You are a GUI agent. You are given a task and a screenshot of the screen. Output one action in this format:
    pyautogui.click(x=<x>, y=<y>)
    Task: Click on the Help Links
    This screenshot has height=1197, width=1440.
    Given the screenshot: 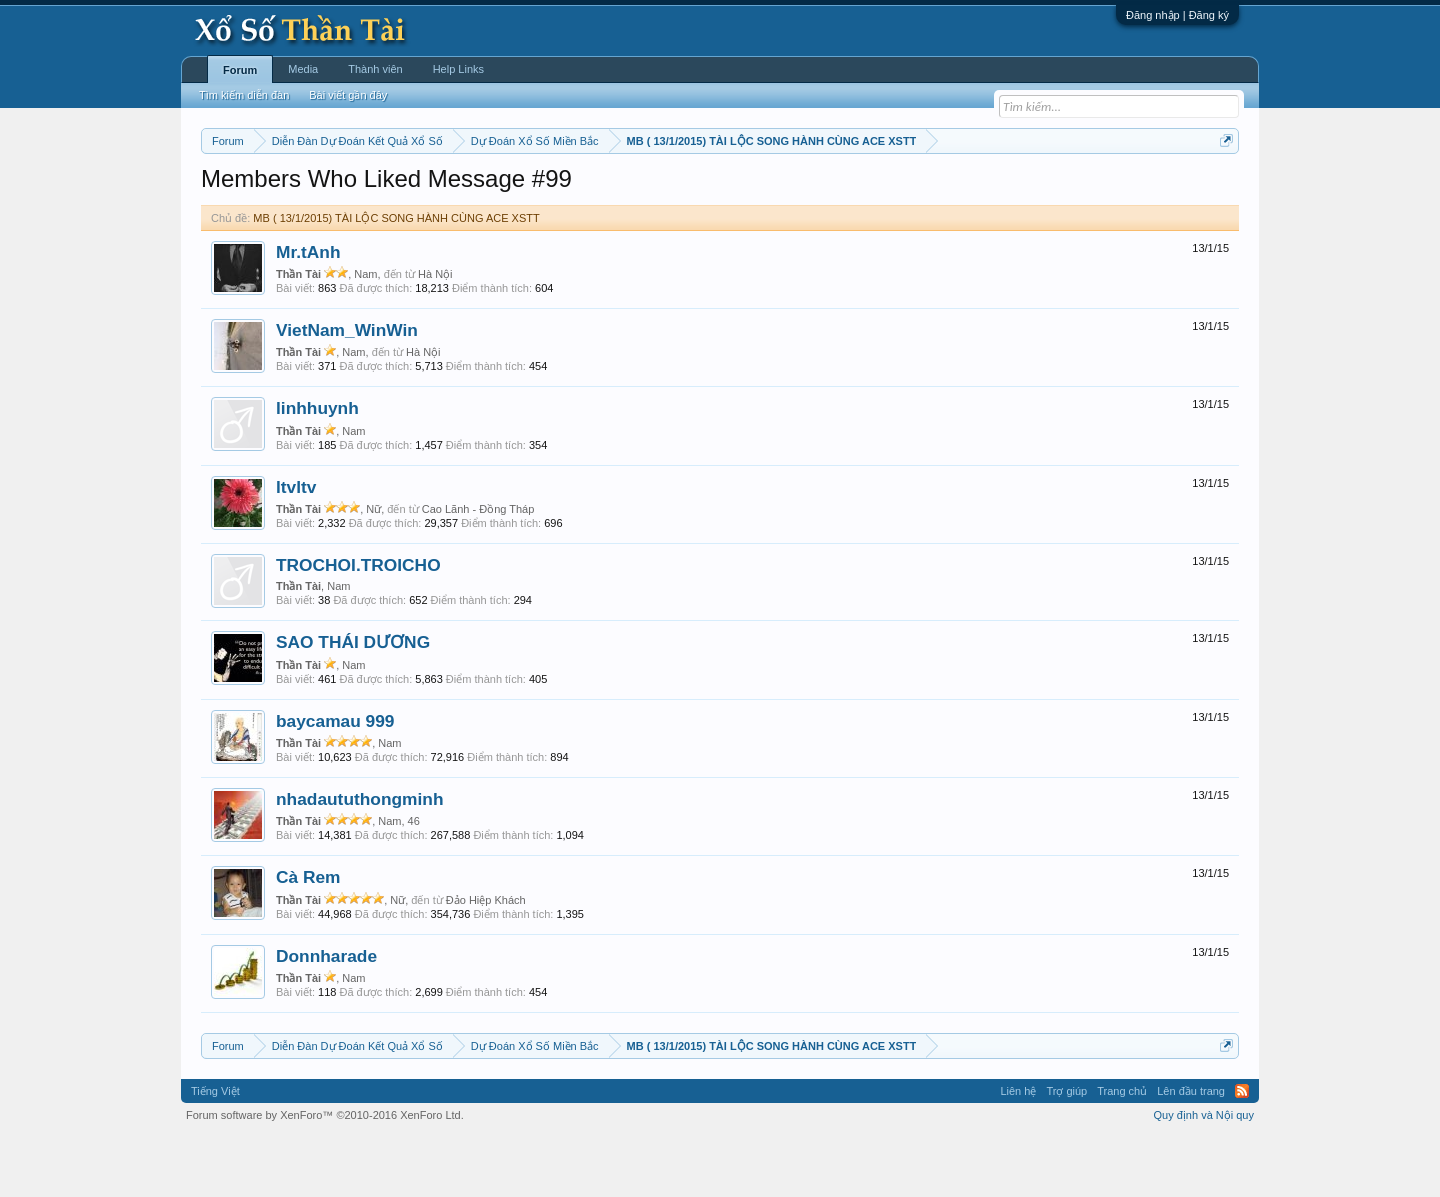 What is the action you would take?
    pyautogui.click(x=458, y=69)
    